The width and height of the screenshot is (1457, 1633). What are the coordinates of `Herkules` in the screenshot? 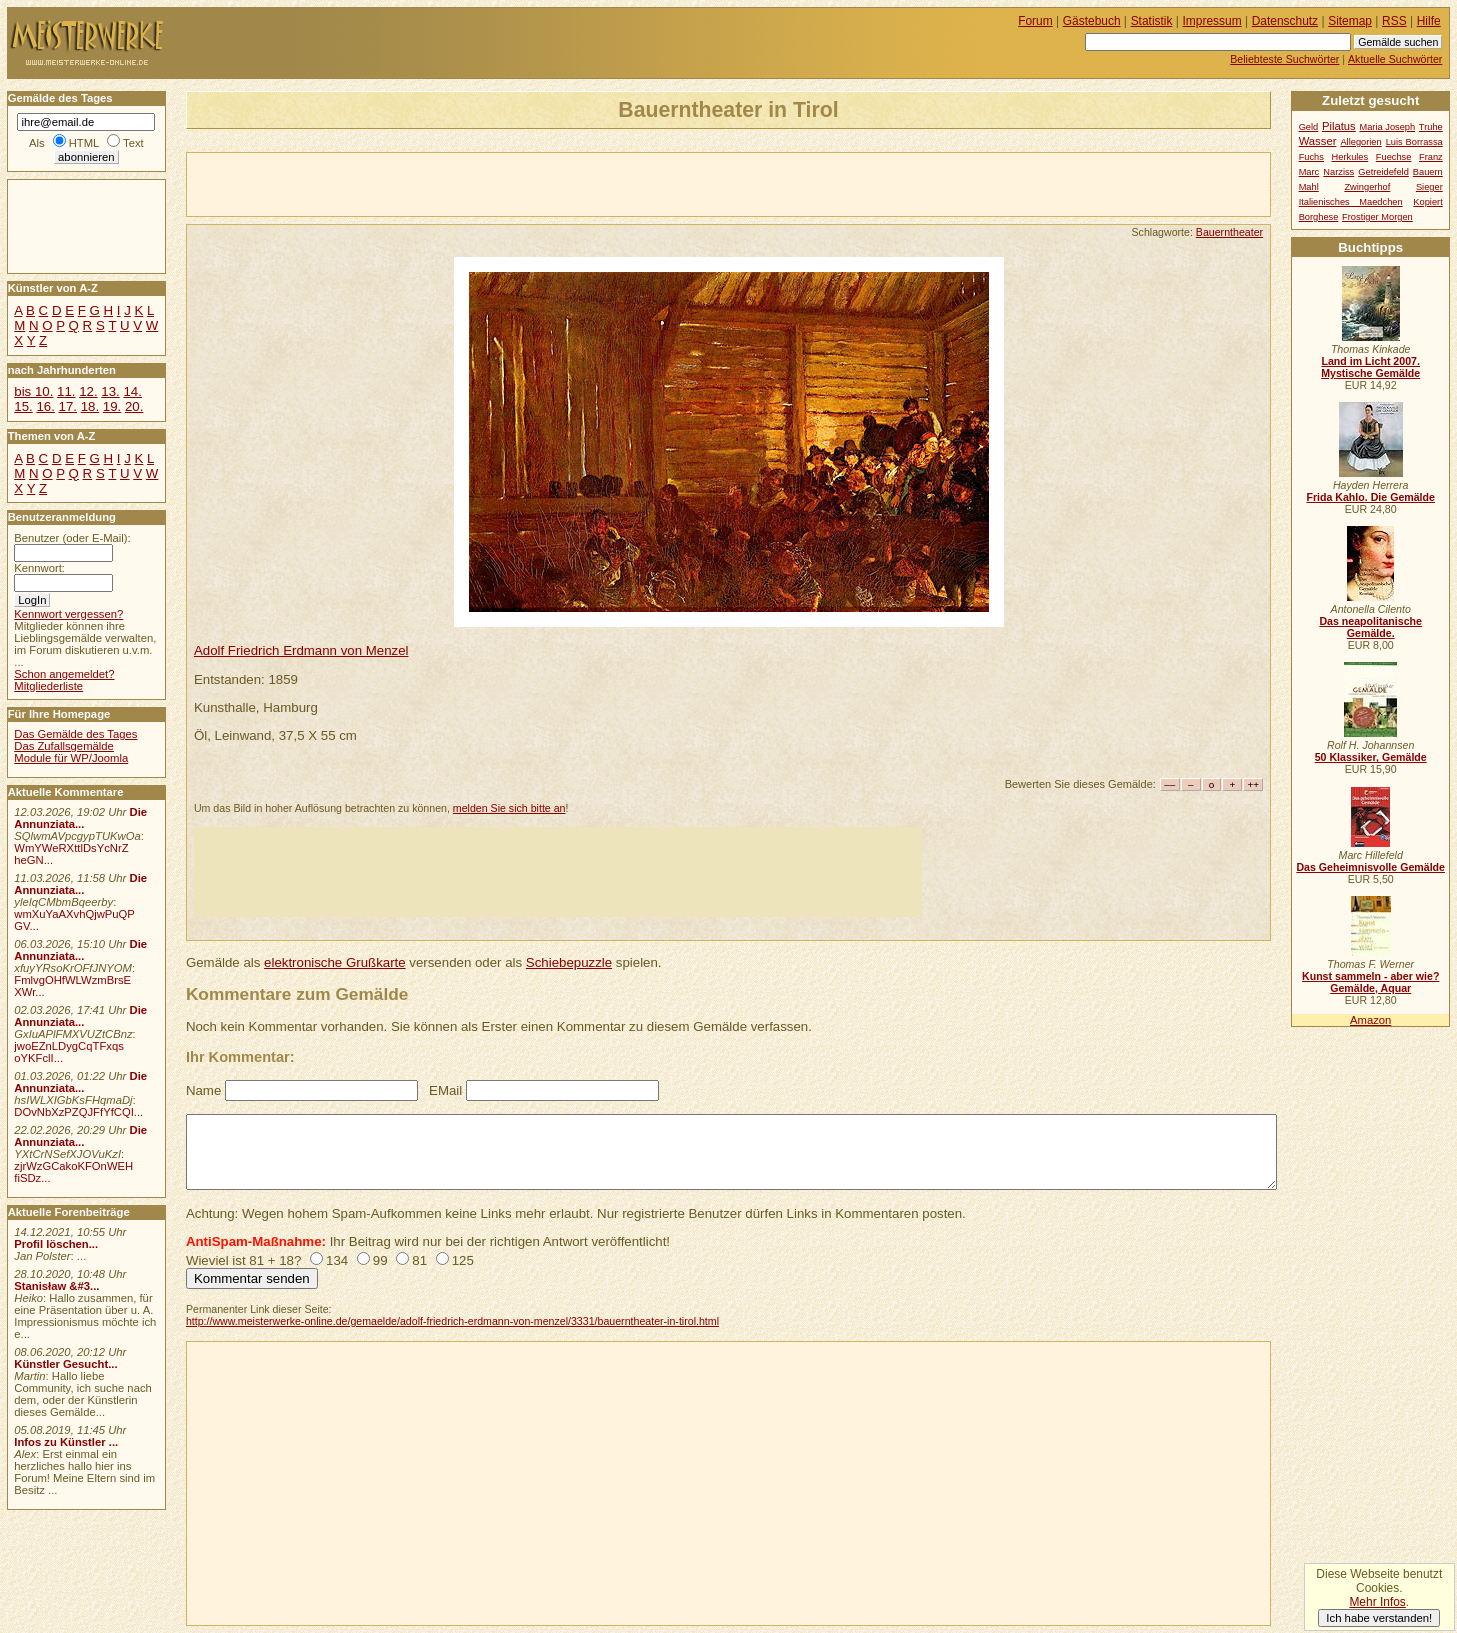 It's located at (1350, 157).